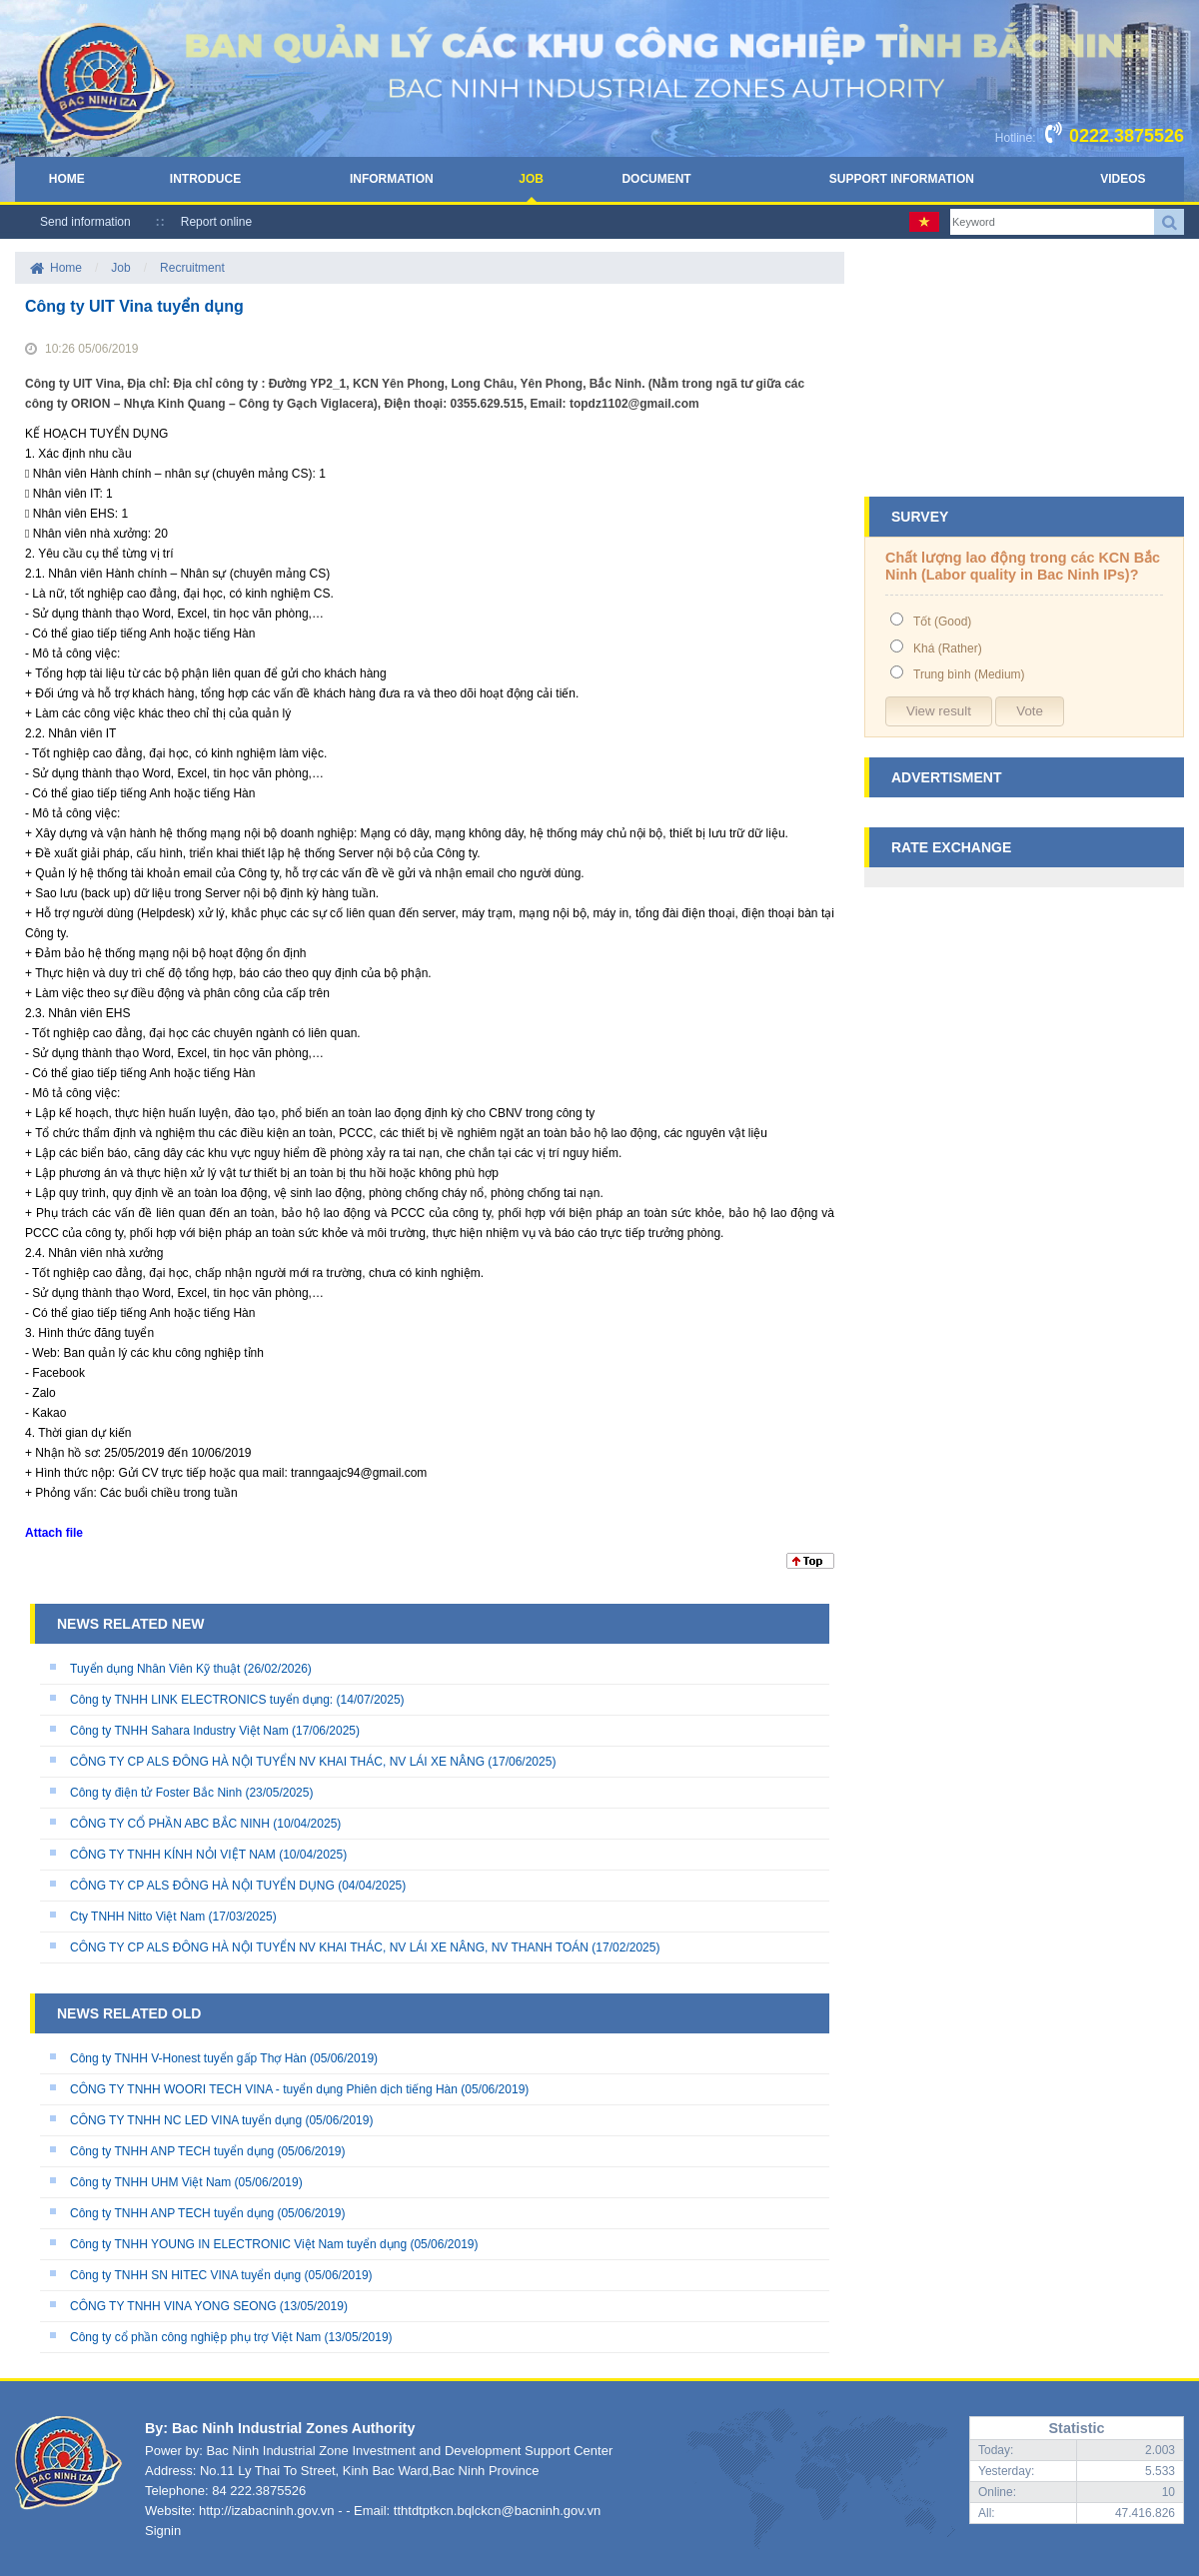 The image size is (1199, 2576). What do you see at coordinates (163, 2530) in the screenshot?
I see `Signin` at bounding box center [163, 2530].